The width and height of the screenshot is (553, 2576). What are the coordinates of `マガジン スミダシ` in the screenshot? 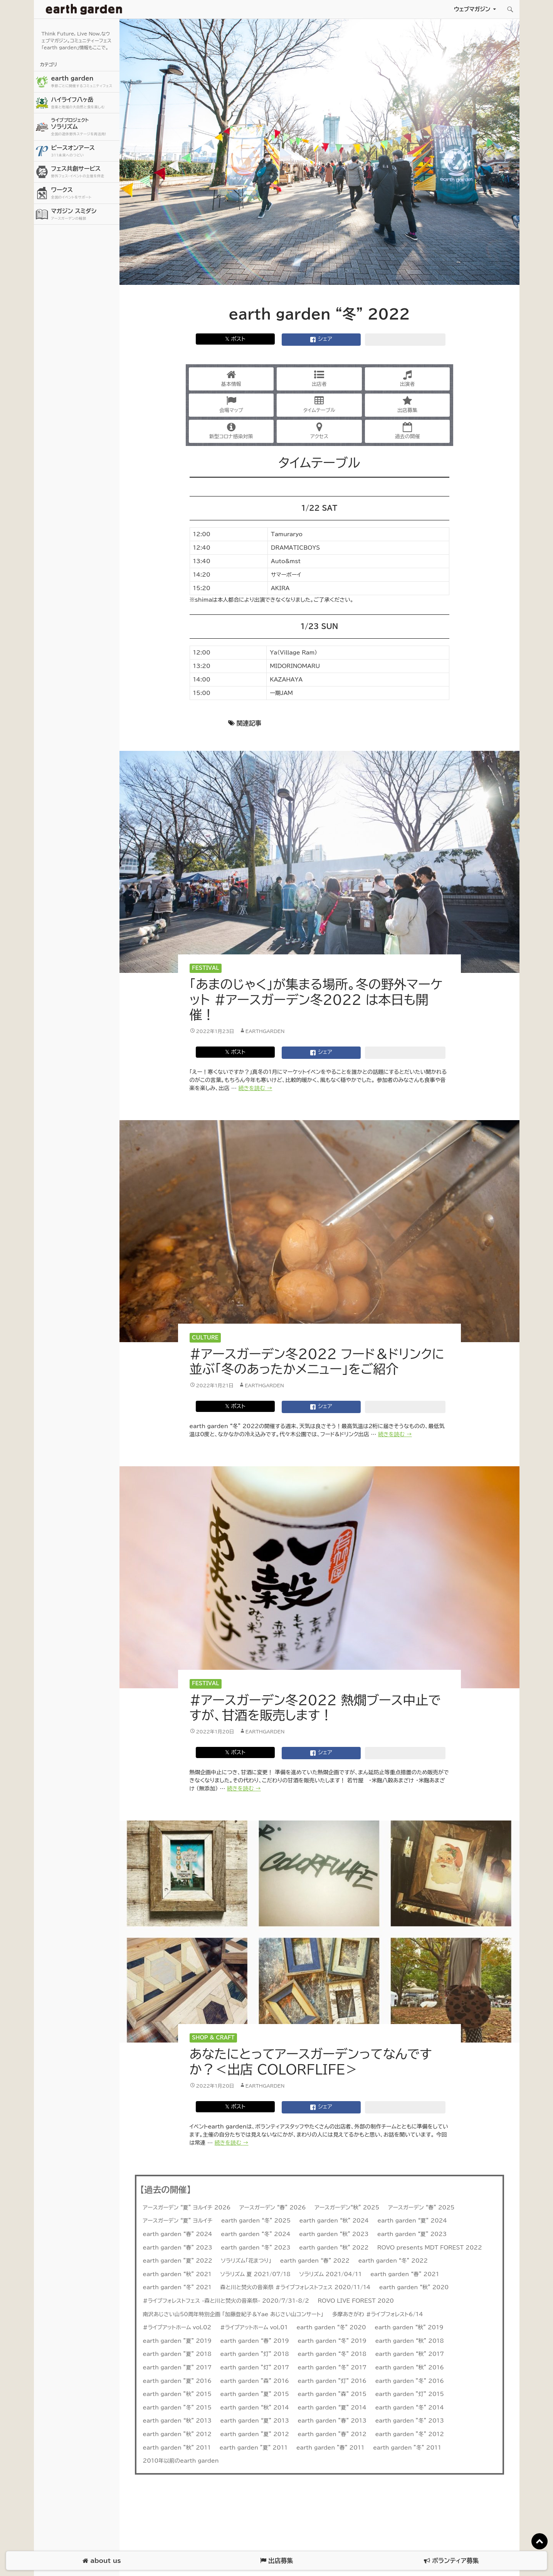 It's located at (84, 214).